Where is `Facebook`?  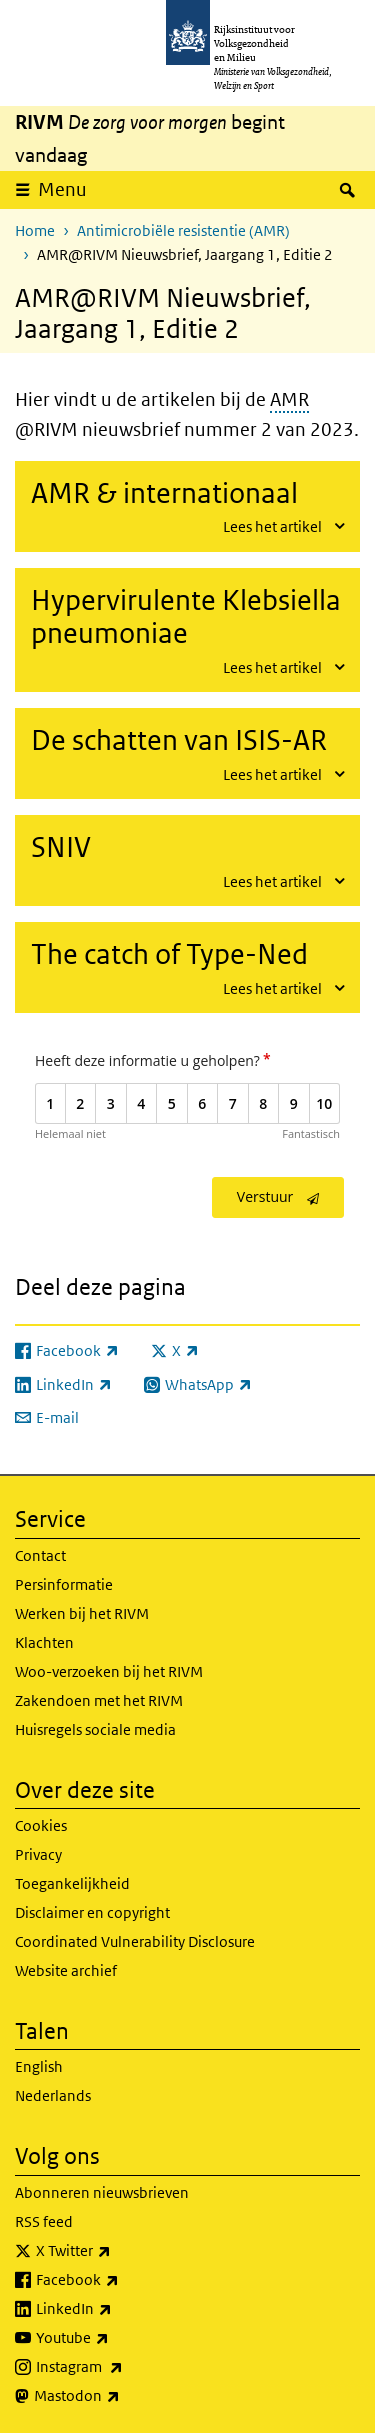 Facebook is located at coordinates (121, 2280).